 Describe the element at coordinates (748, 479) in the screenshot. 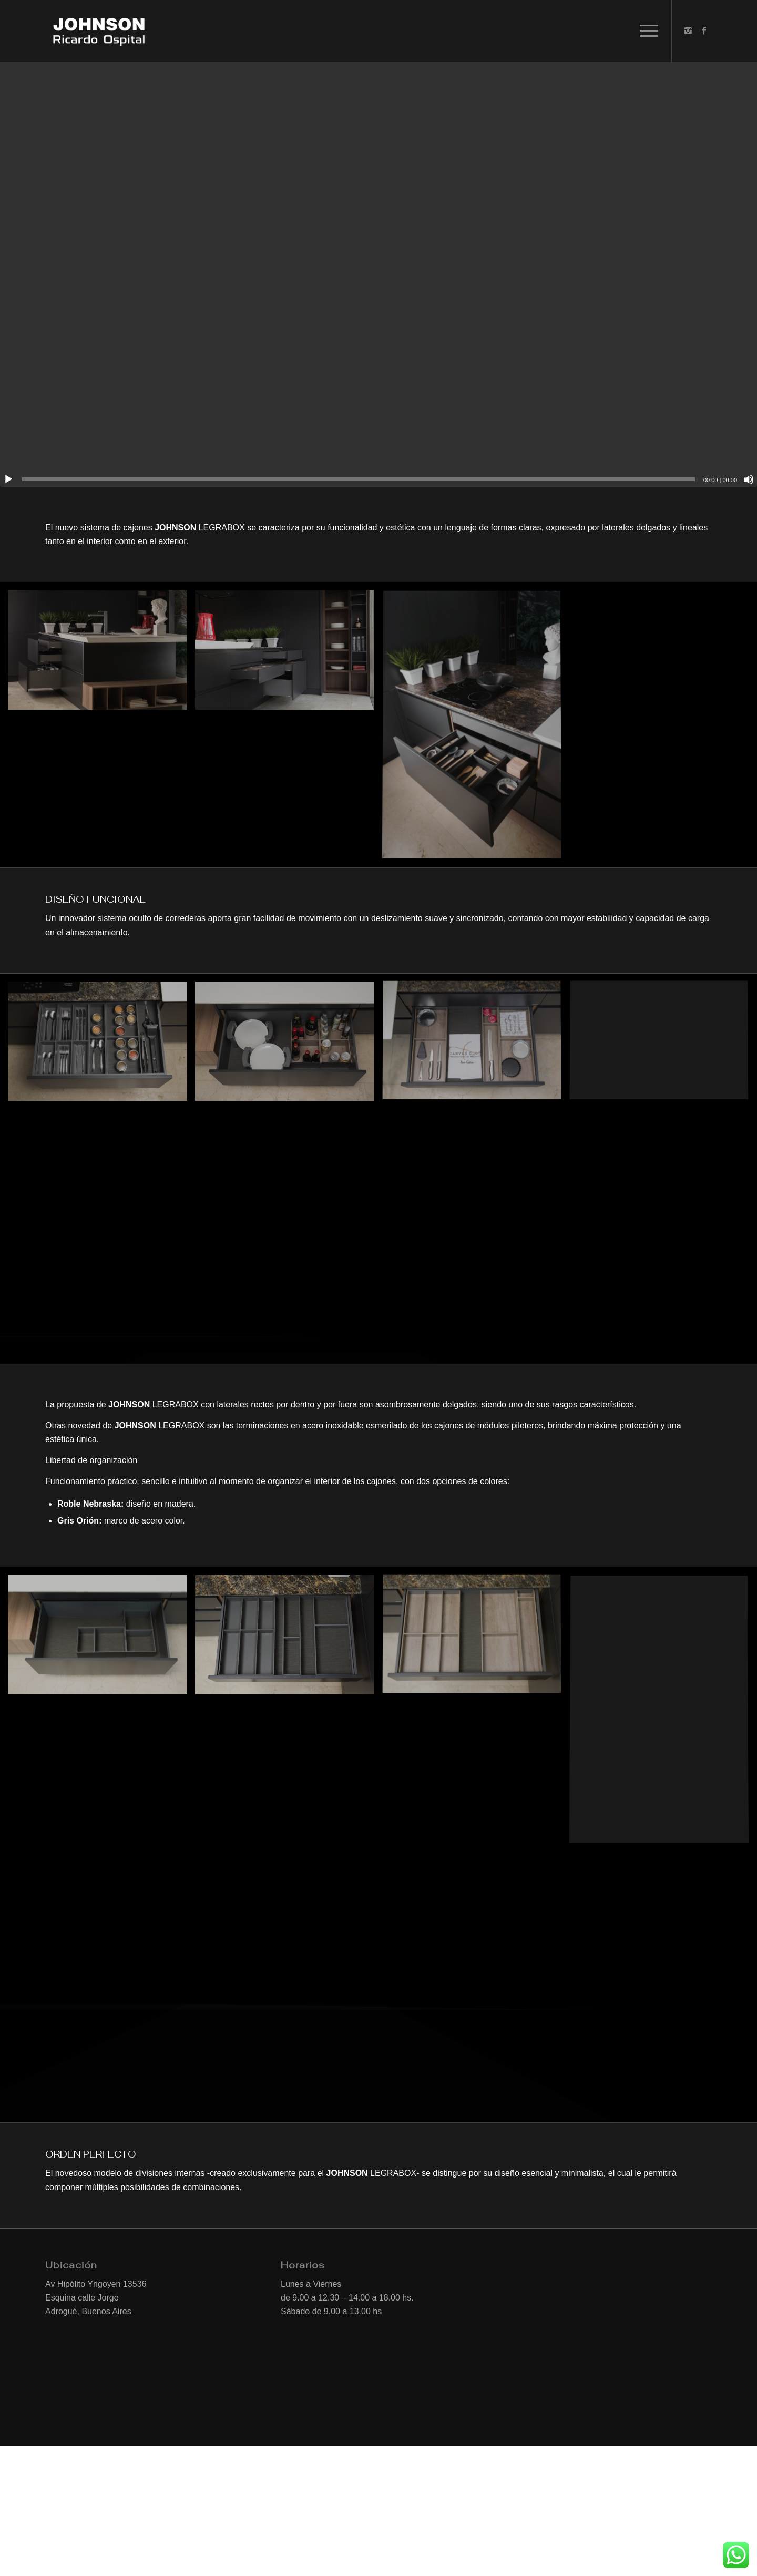

I see `[Silenciar]` at that location.